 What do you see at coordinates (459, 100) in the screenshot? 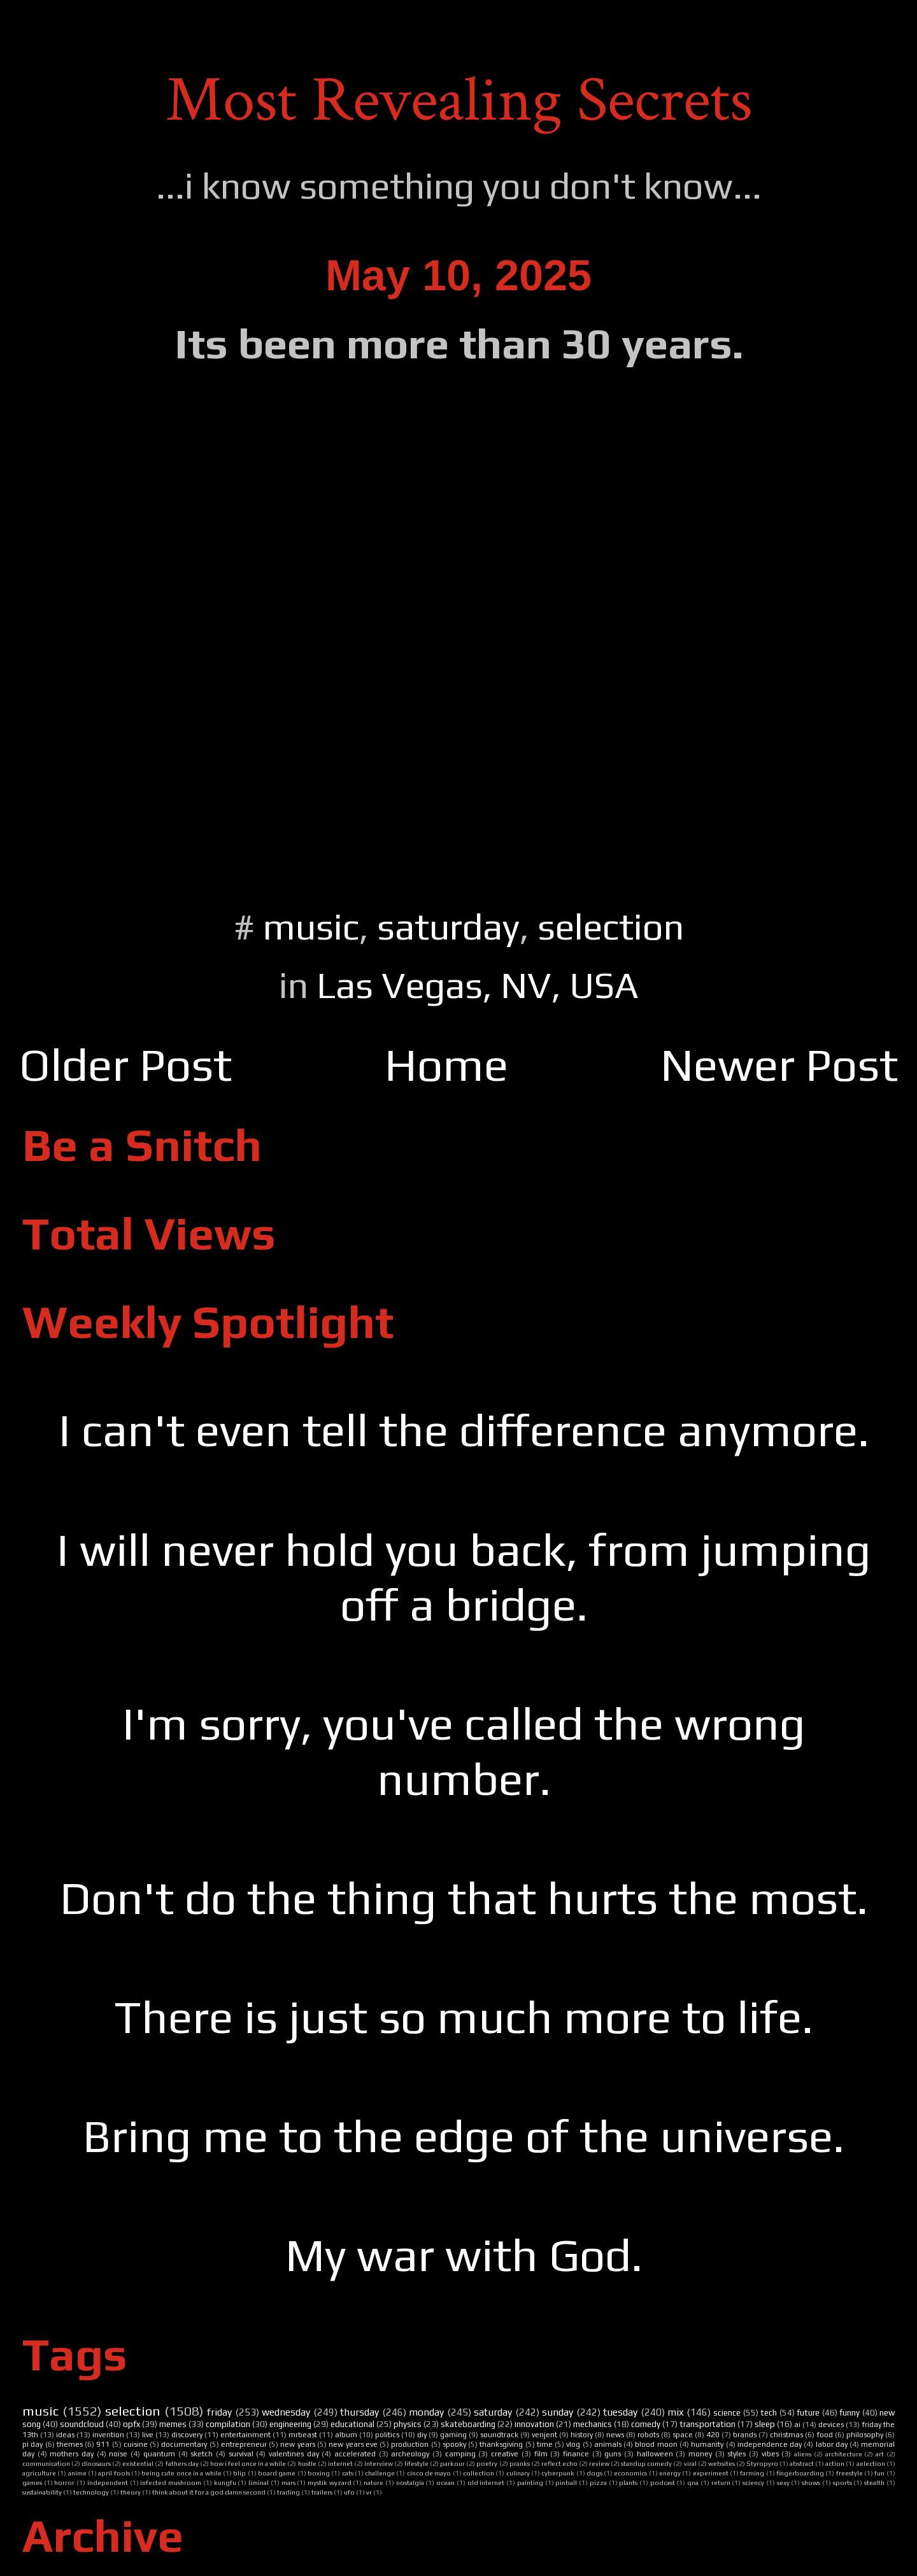
I see `Most Revealing Secrets` at bounding box center [459, 100].